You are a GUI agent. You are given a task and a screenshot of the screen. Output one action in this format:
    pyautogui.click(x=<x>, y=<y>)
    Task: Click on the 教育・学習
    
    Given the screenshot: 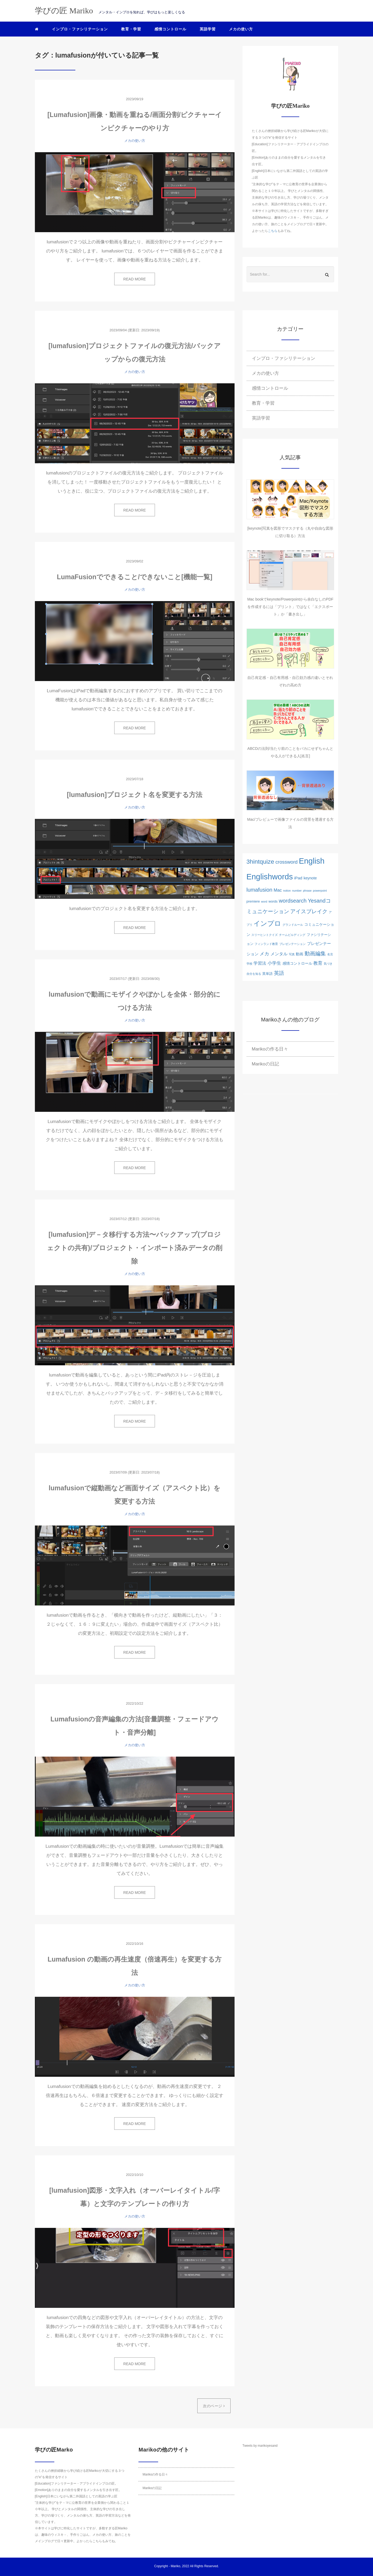 What is the action you would take?
    pyautogui.click(x=131, y=29)
    